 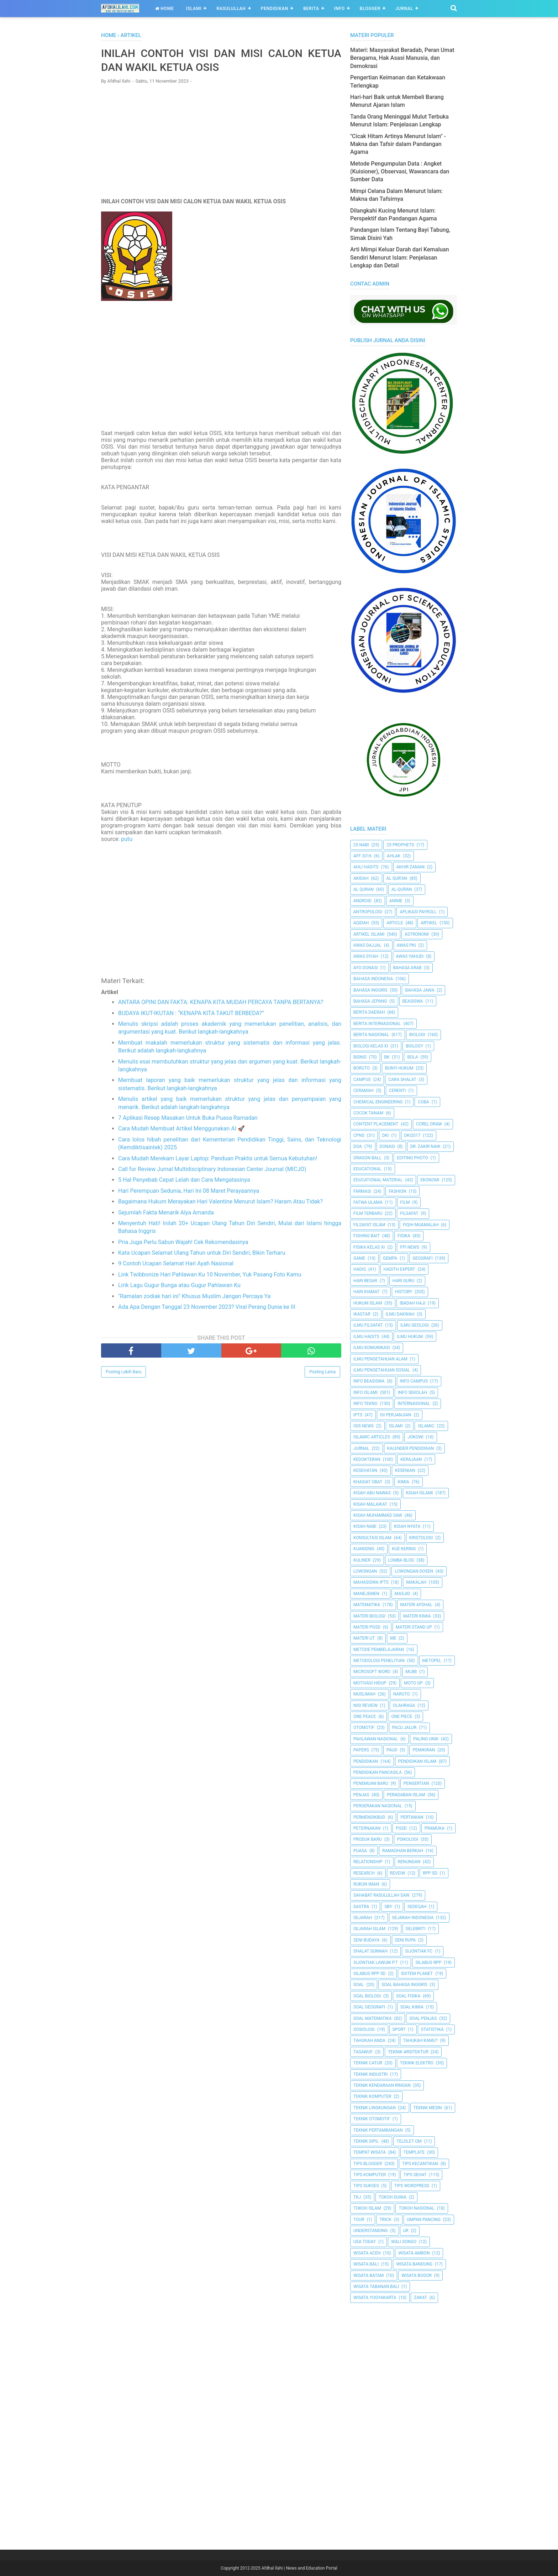 I want to click on Ilmu Hadits, so click(x=366, y=1336).